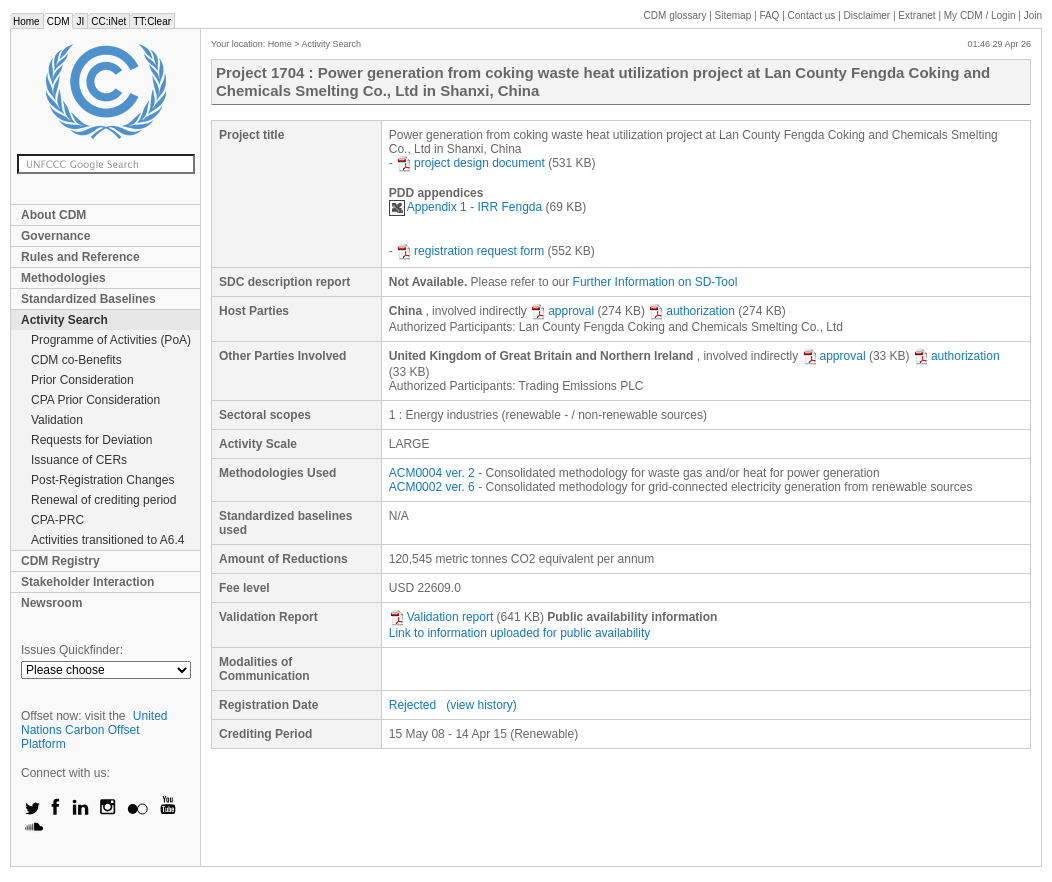 This screenshot has height=882, width=1052. Describe the element at coordinates (691, 311) in the screenshot. I see `authorization` at that location.